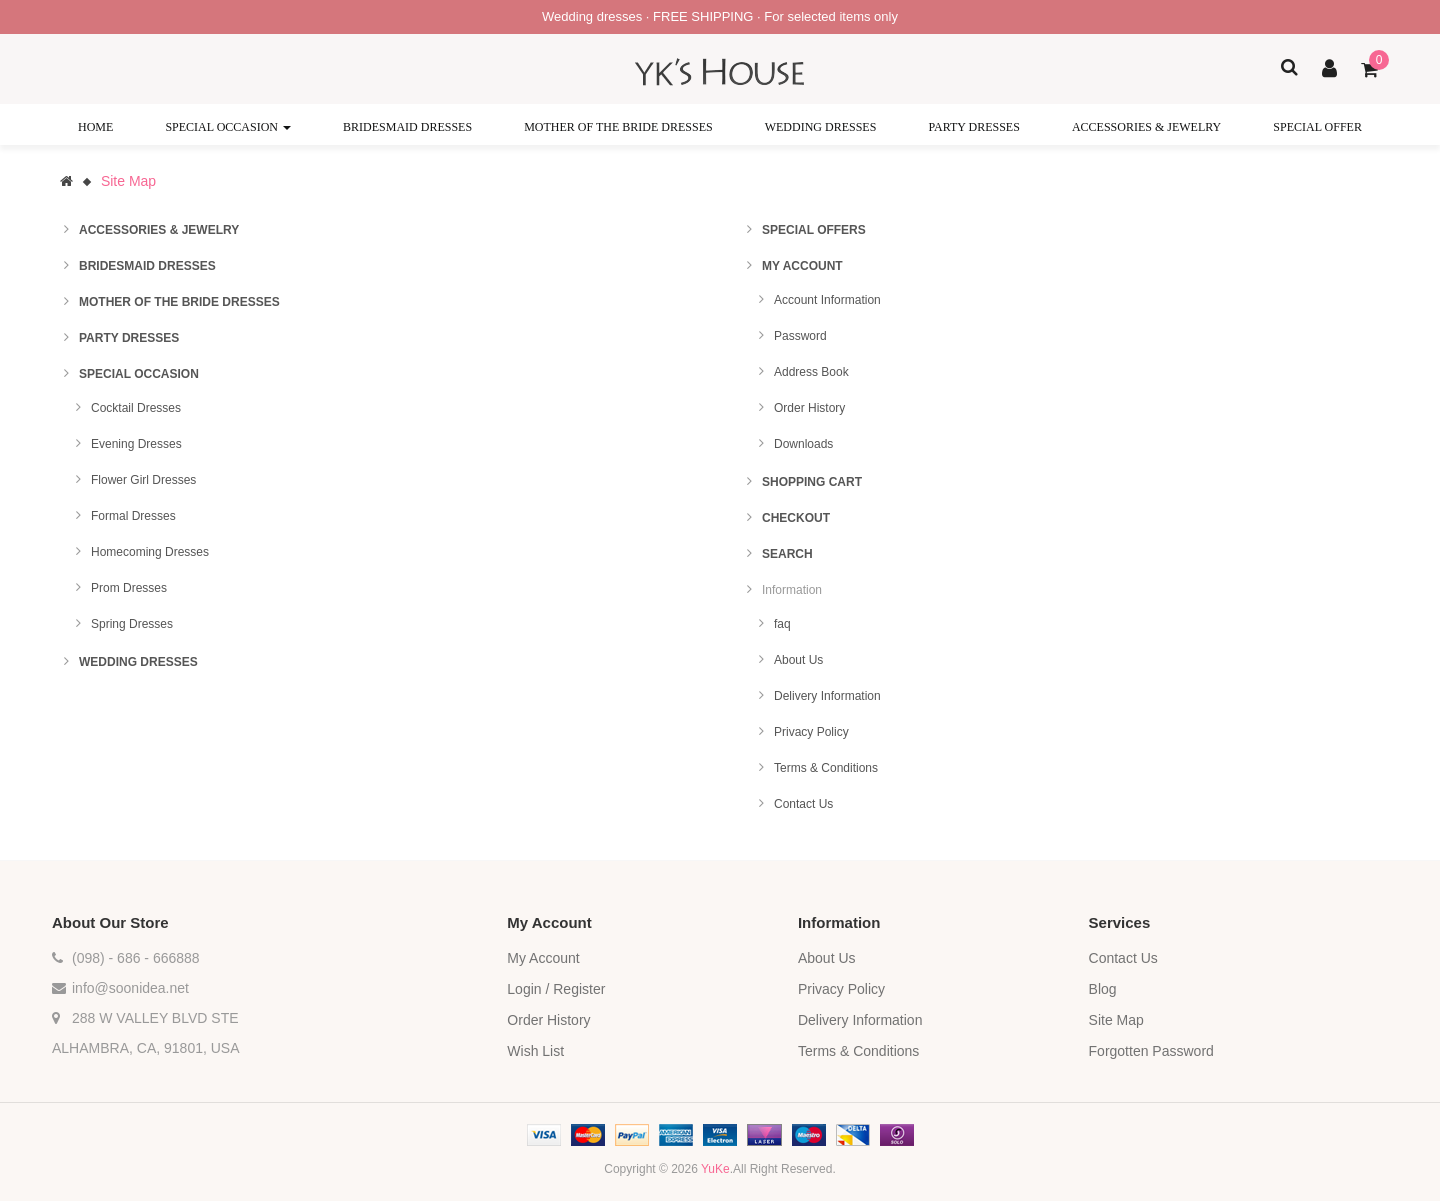 This screenshot has height=1201, width=1440. Describe the element at coordinates (798, 660) in the screenshot. I see `About Us` at that location.